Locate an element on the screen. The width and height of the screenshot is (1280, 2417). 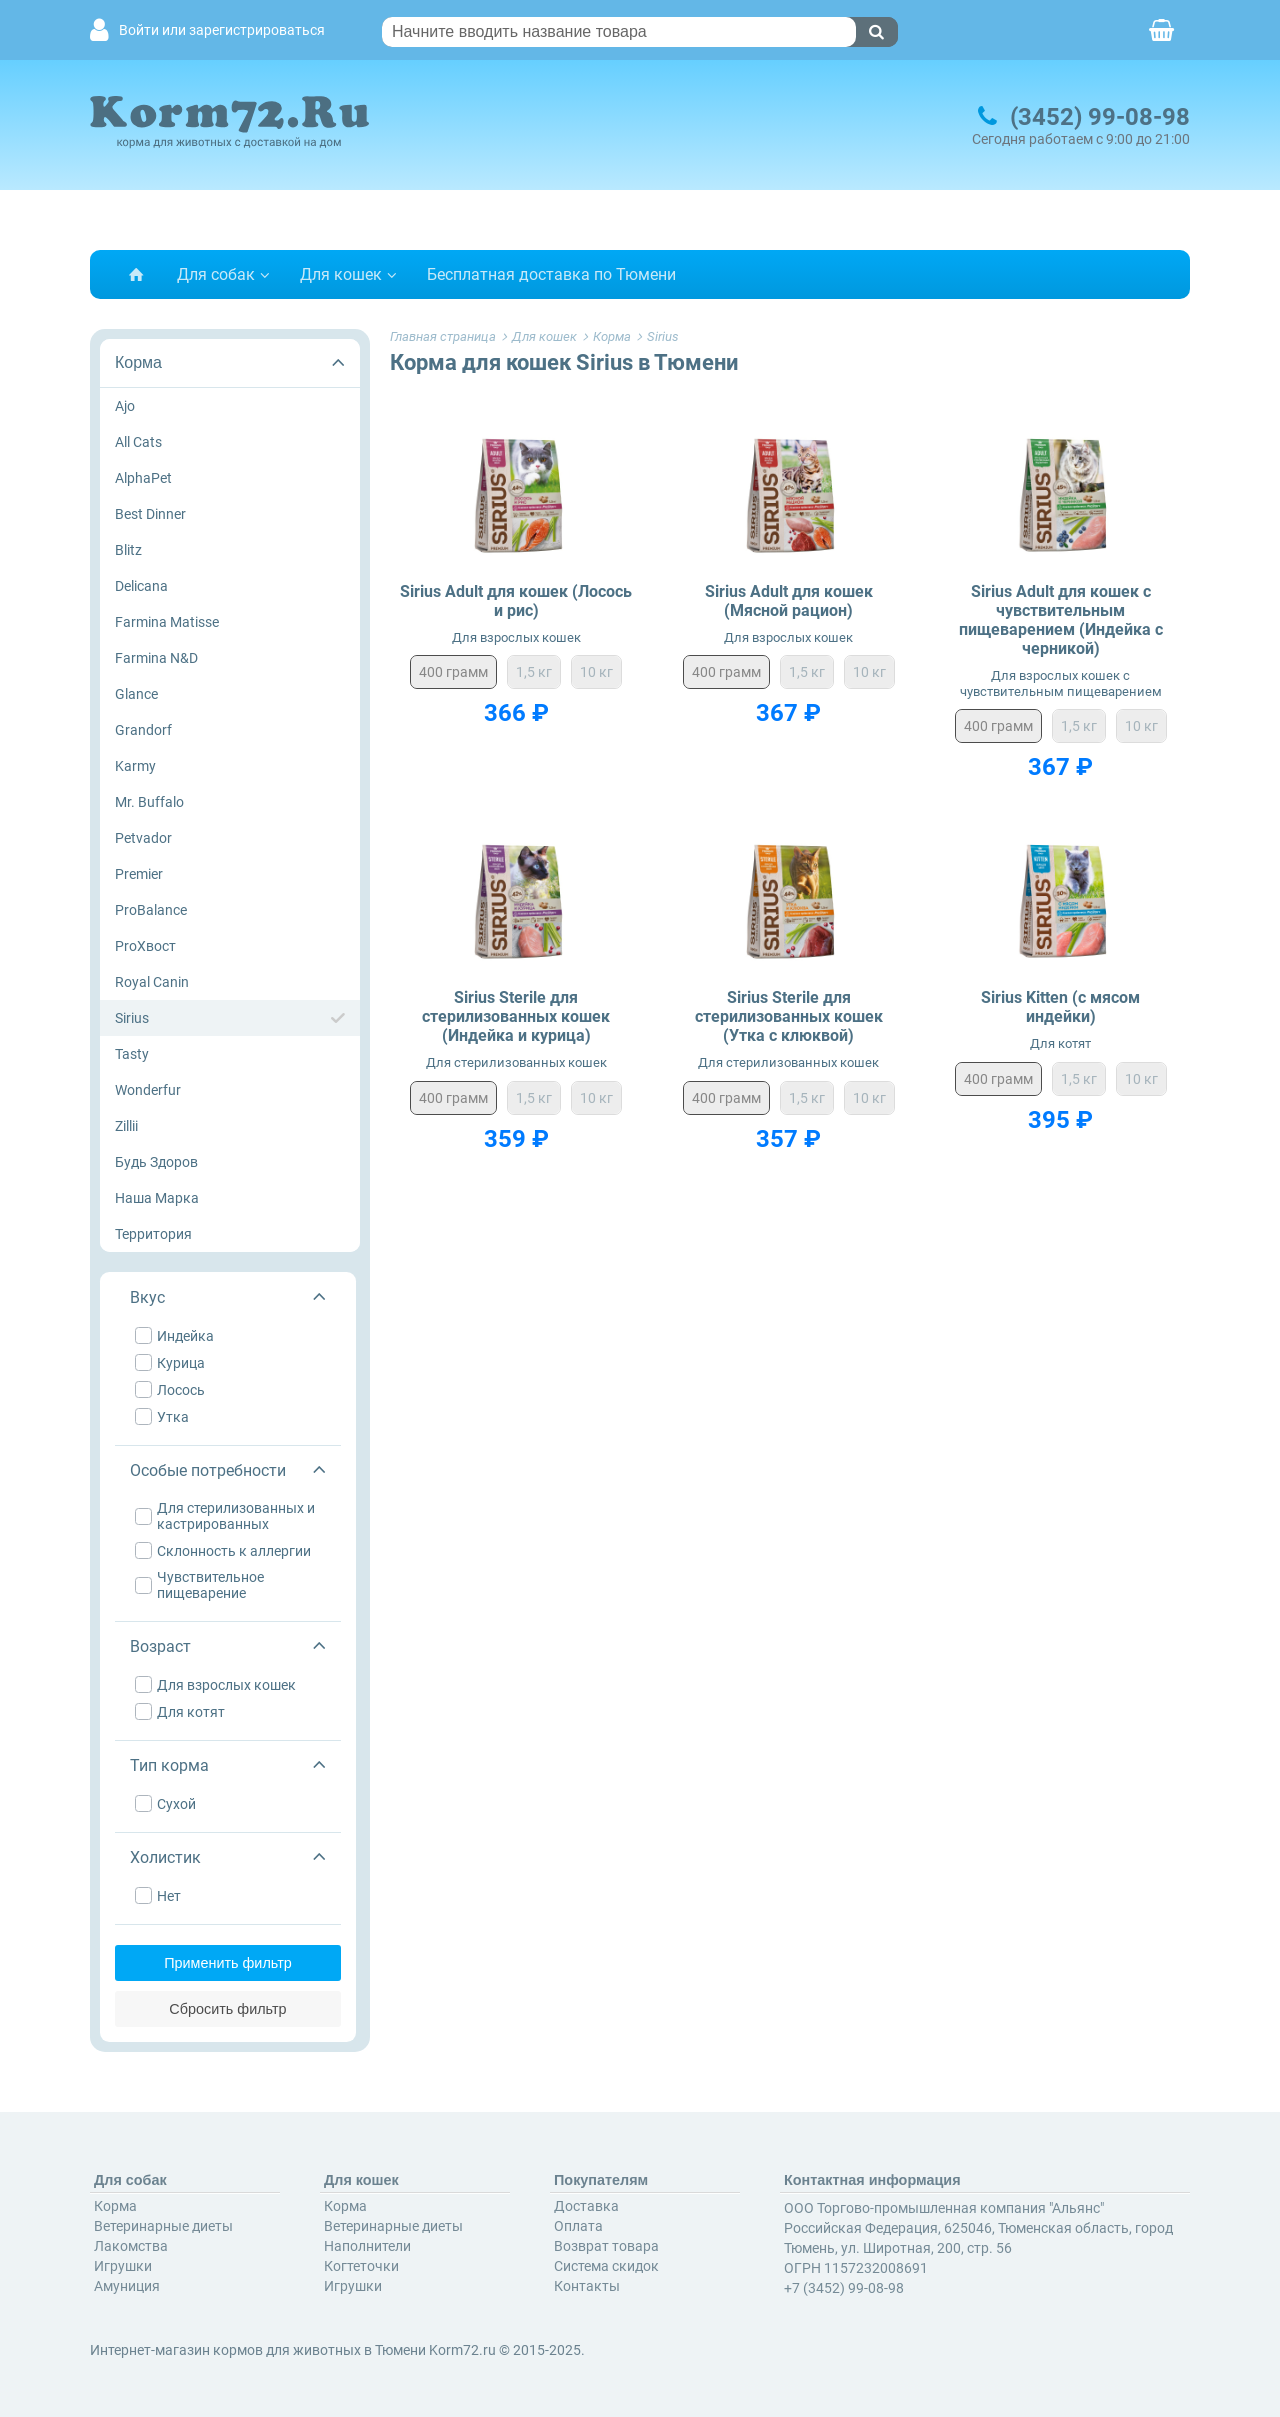
Sirius Adult для кошек (Мясной рацион) is located at coordinates (789, 601).